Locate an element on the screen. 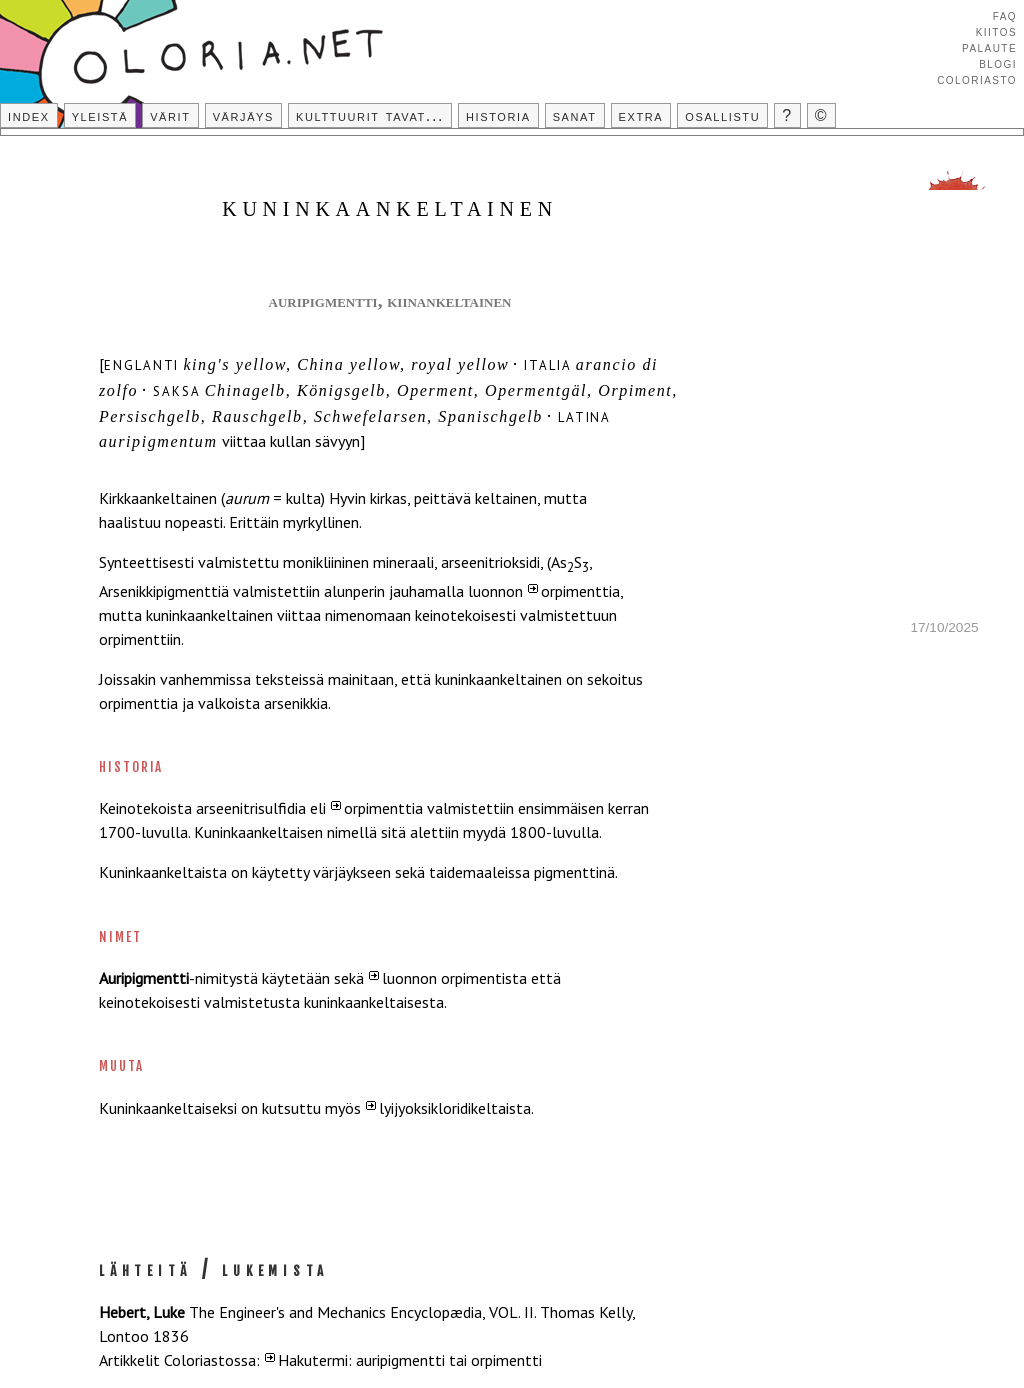 This screenshot has height=1388, width=1024. Osallistu is located at coordinates (722, 115).